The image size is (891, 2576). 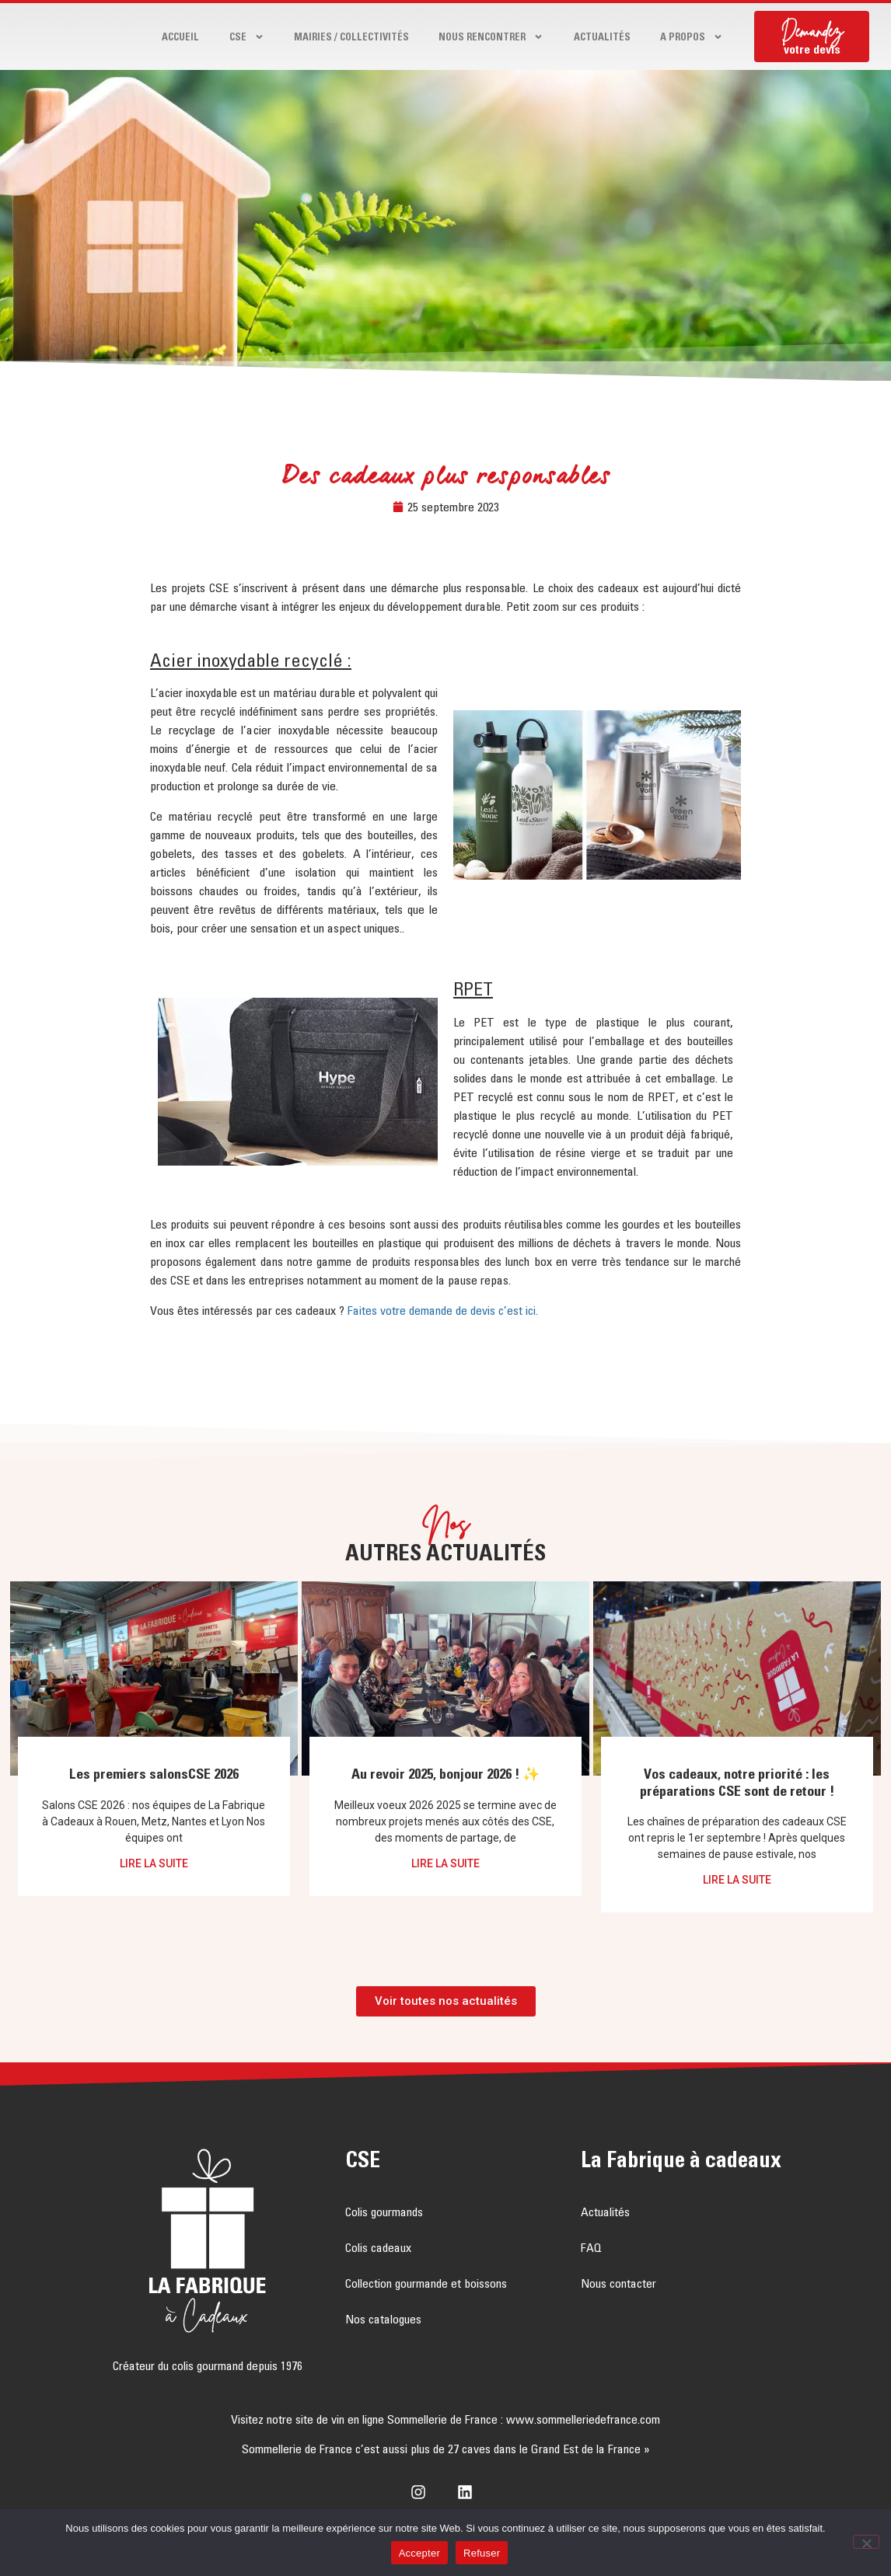 What do you see at coordinates (246, 37) in the screenshot?
I see `CSE` at bounding box center [246, 37].